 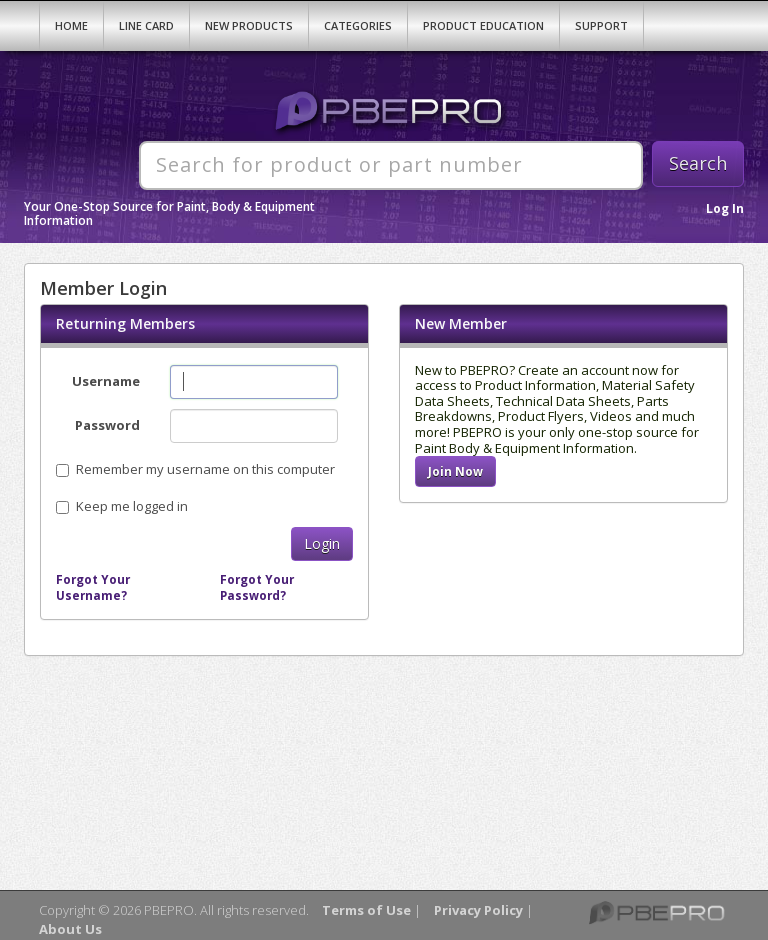 I want to click on New Products, so click(x=249, y=25).